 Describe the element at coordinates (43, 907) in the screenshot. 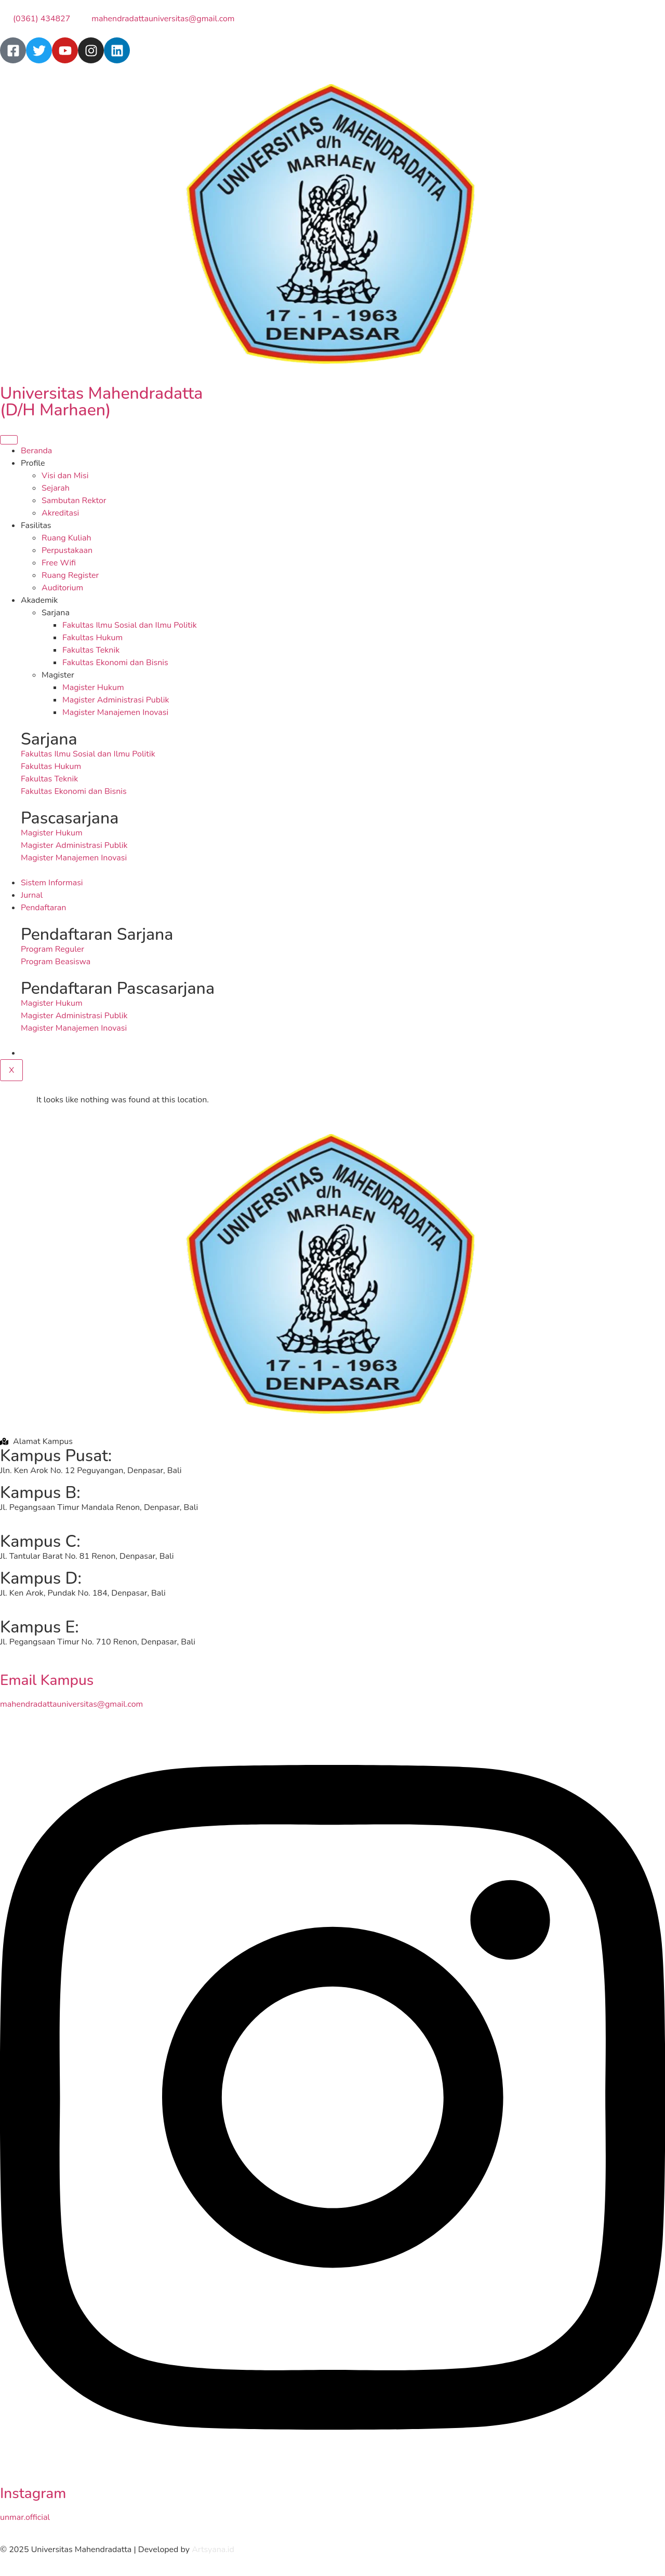

I see `Pendaftaran` at that location.